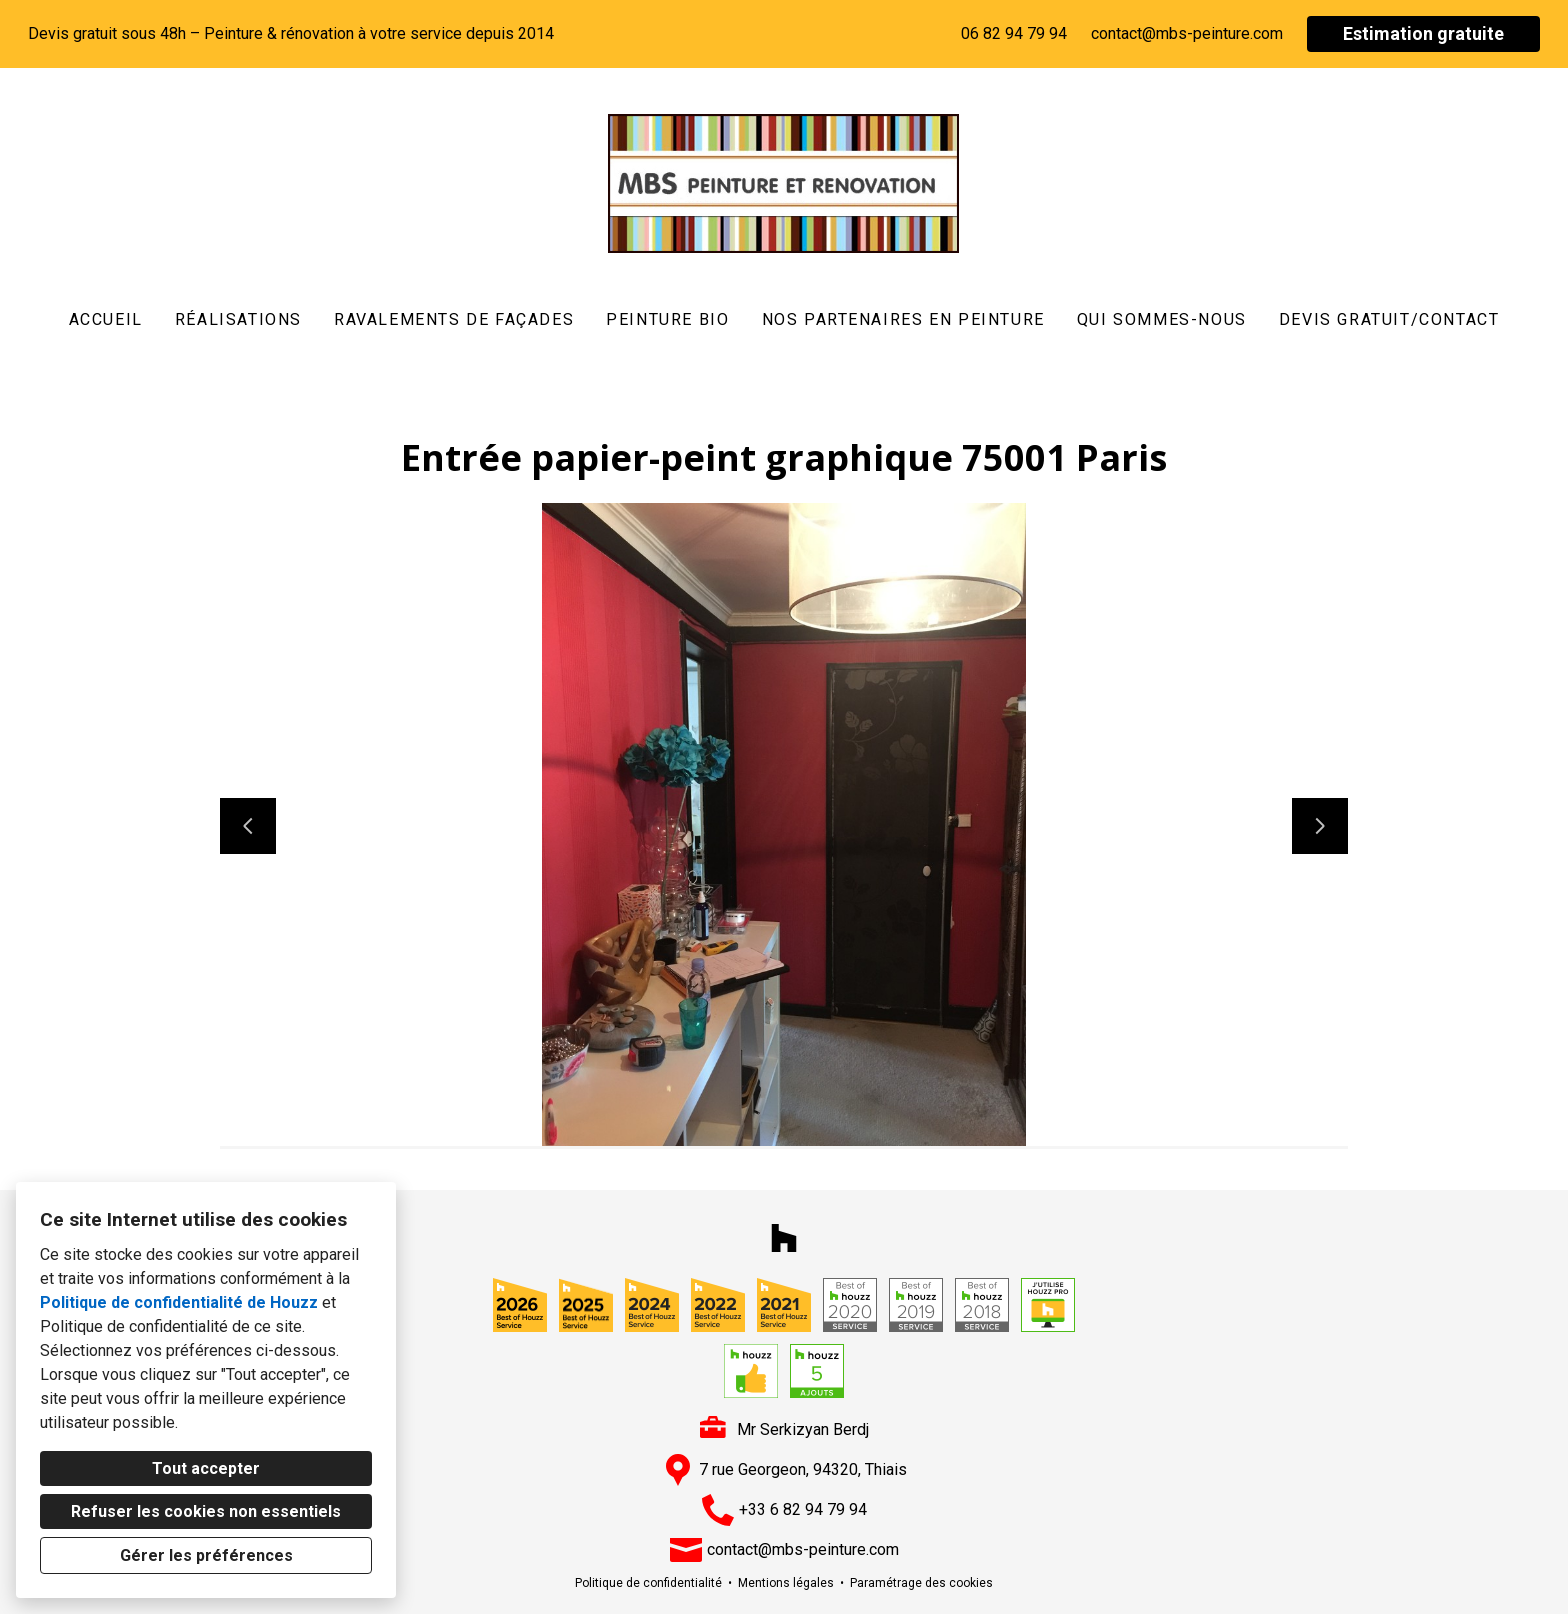 The width and height of the screenshot is (1568, 1614). What do you see at coordinates (1014, 33) in the screenshot?
I see `06 82 94 79 94` at bounding box center [1014, 33].